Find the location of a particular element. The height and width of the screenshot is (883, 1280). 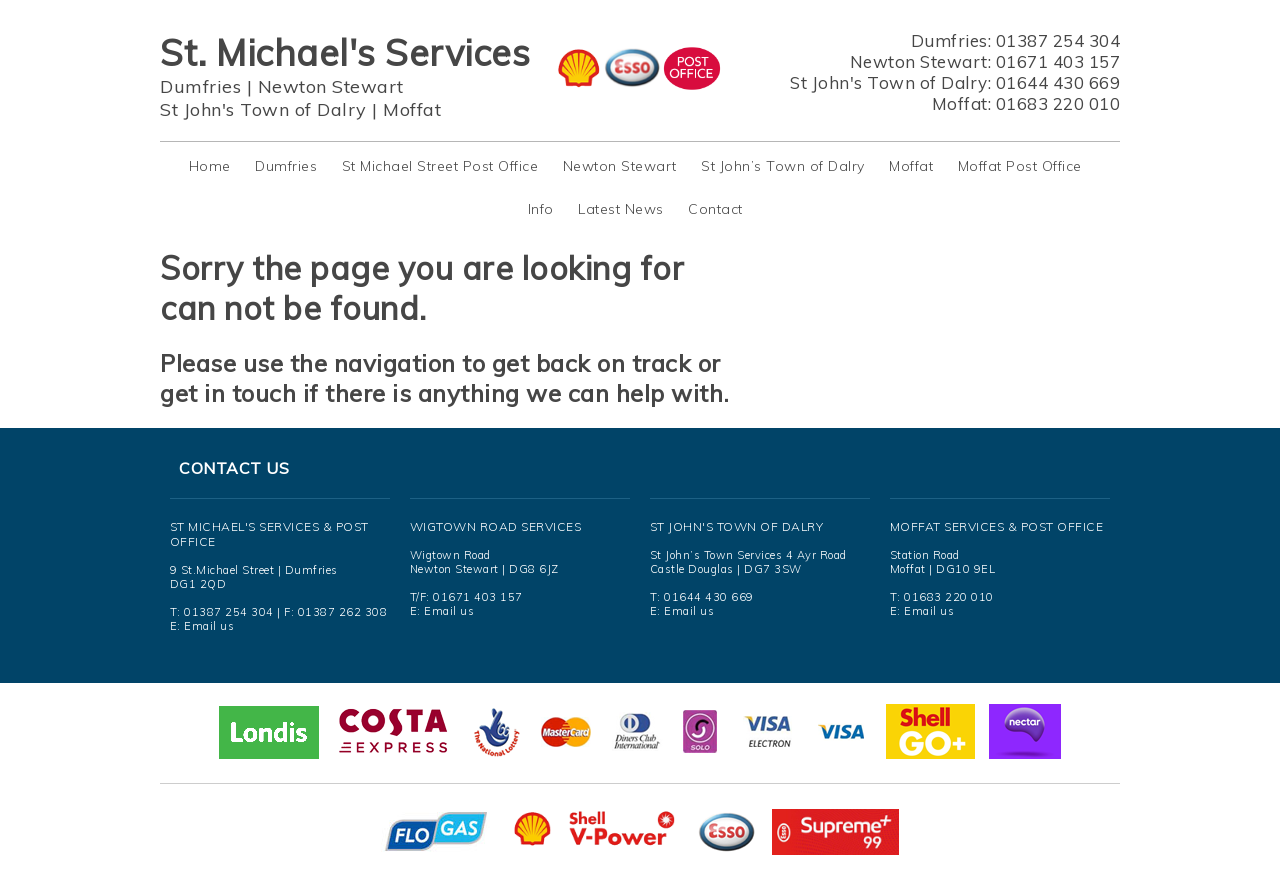

01387 254 304 is located at coordinates (1058, 40).